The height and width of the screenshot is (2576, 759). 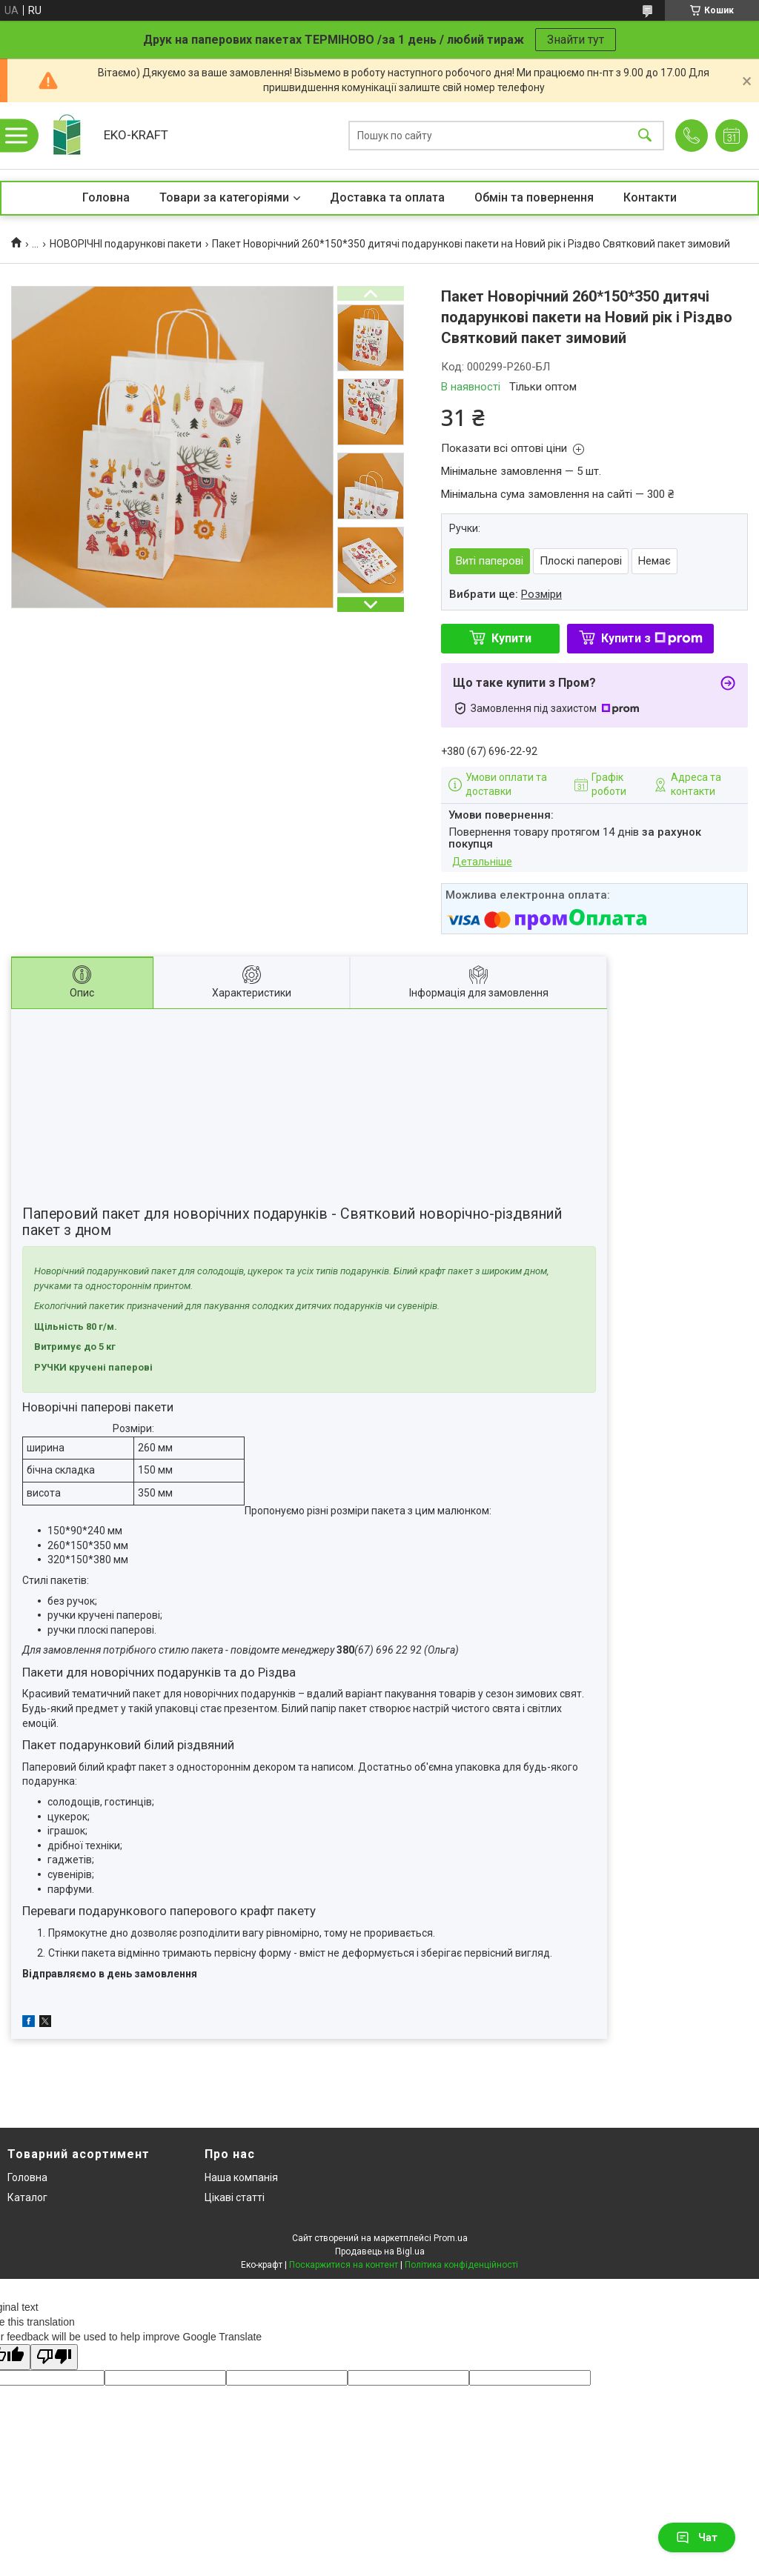 I want to click on Політика конфіденційності, so click(x=461, y=2265).